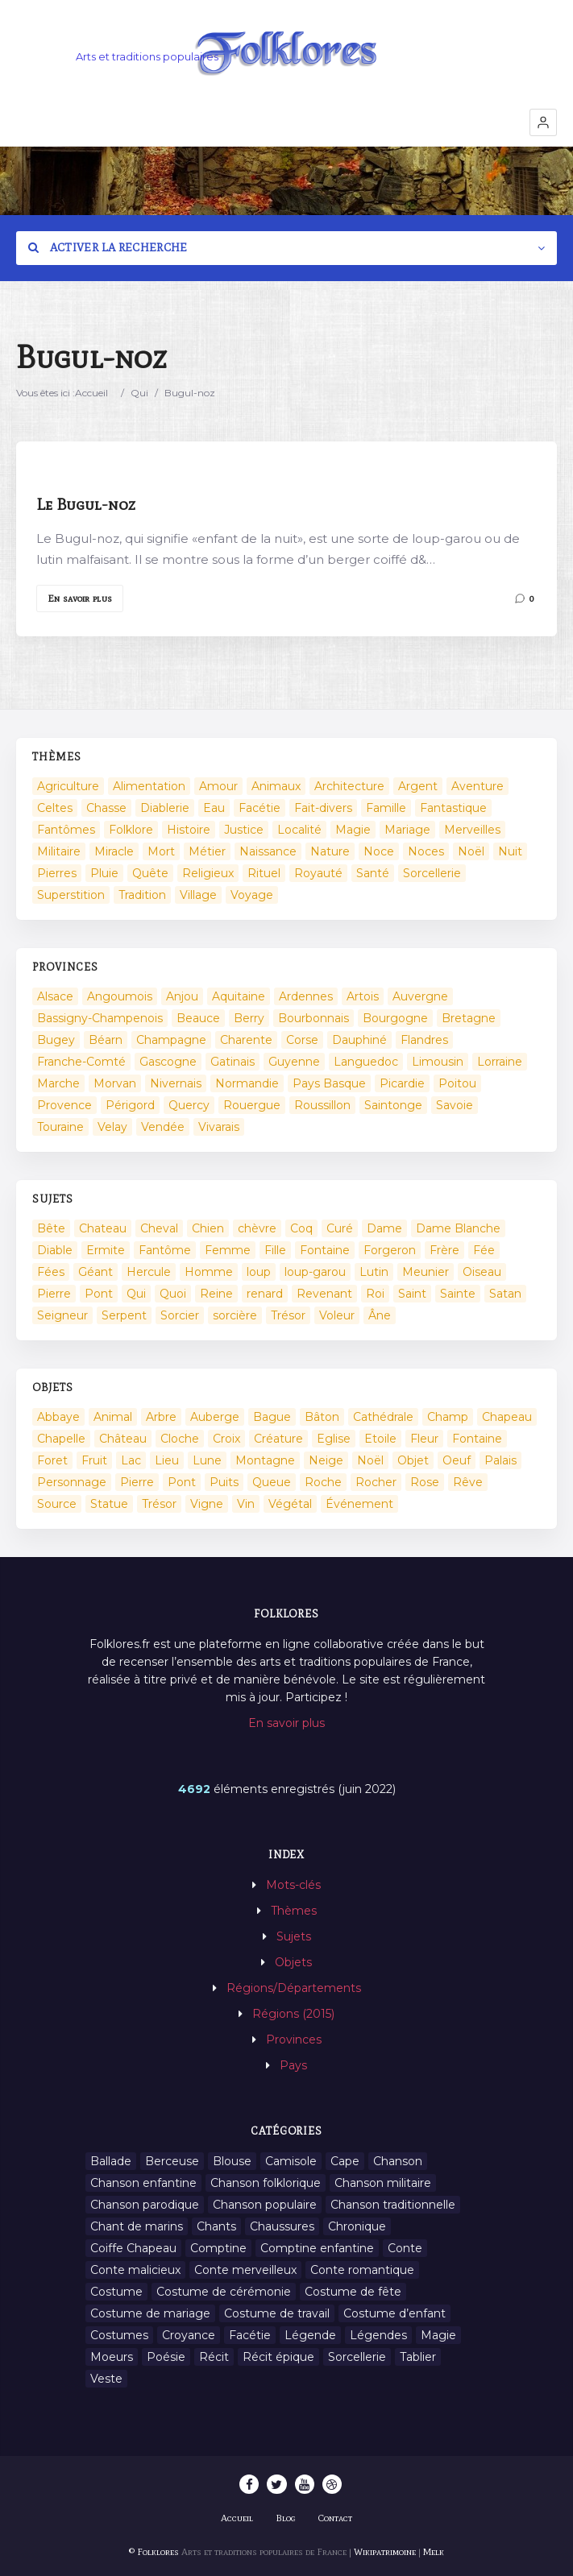  What do you see at coordinates (130, 1105) in the screenshot?
I see `Périgord [Périgord (6 éléments)]` at bounding box center [130, 1105].